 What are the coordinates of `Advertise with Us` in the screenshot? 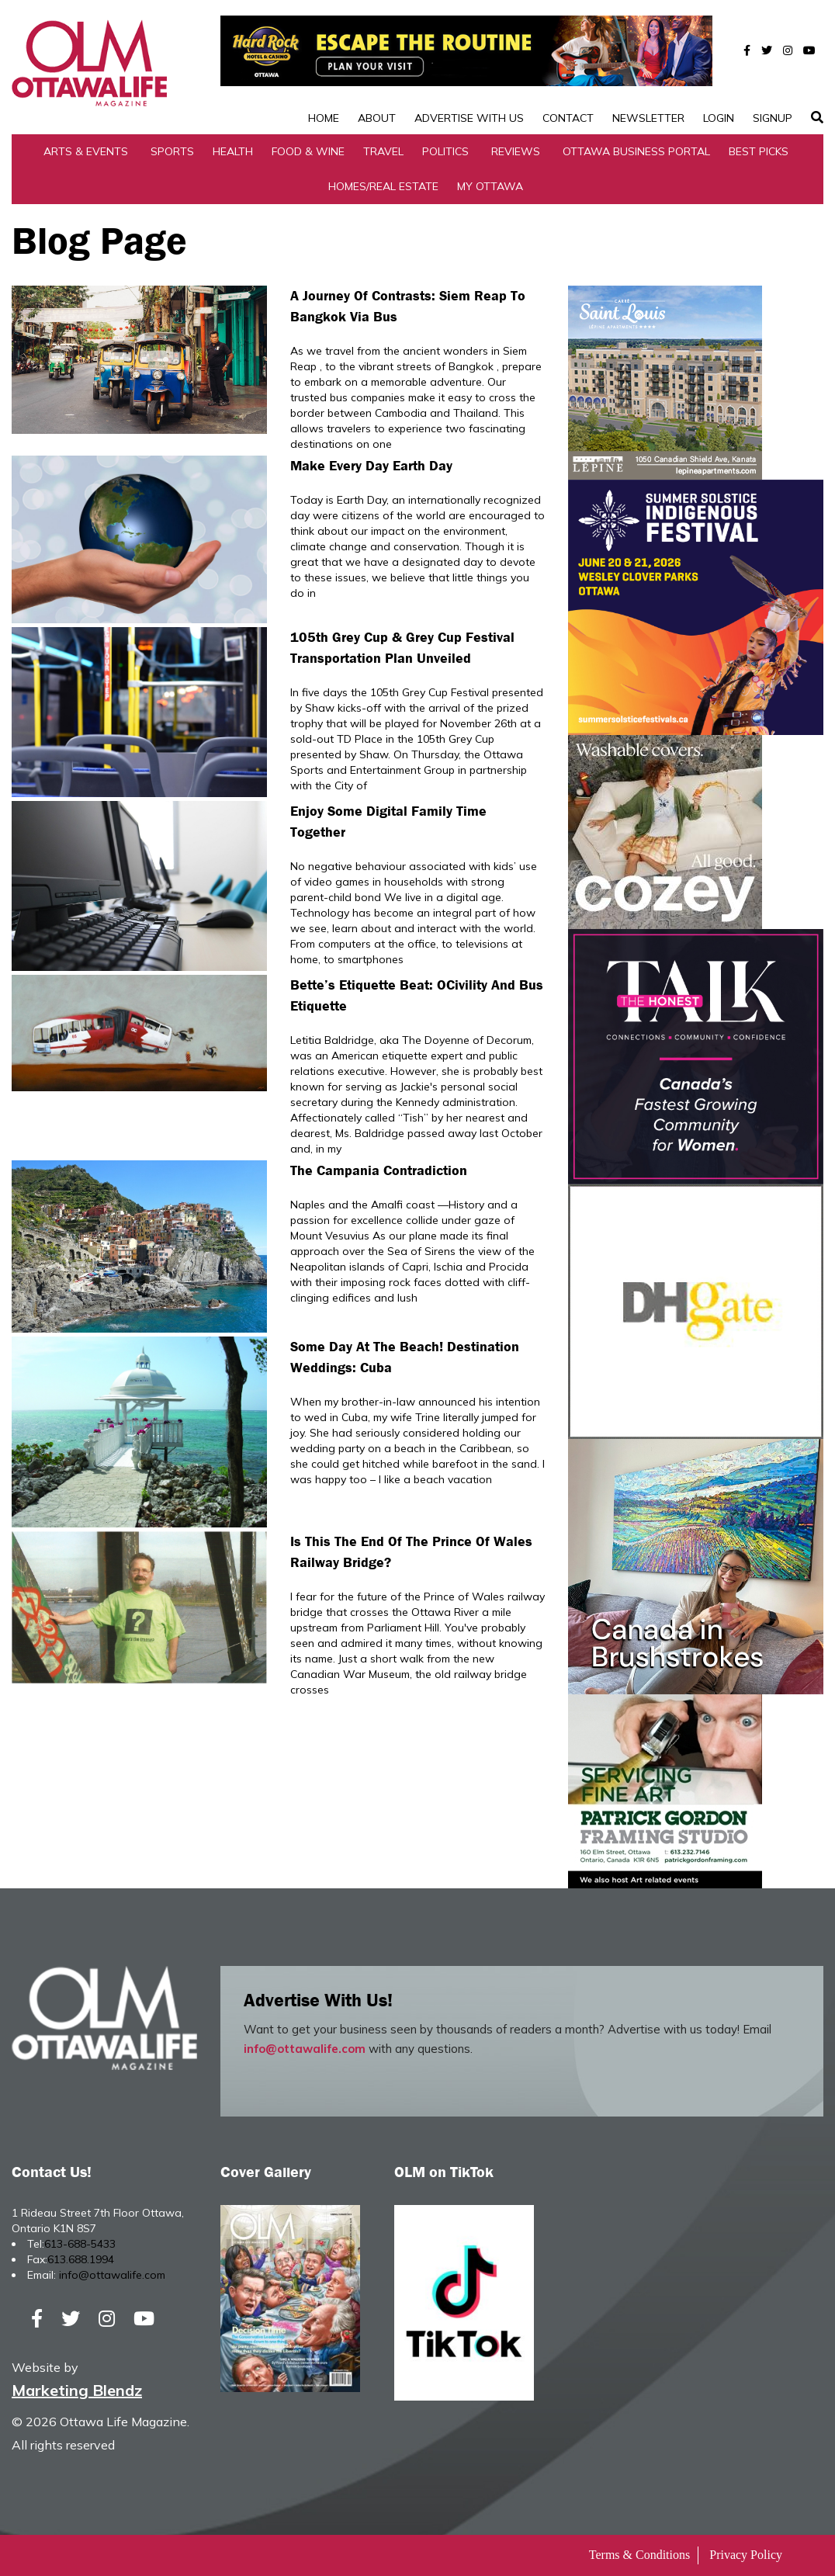 It's located at (469, 118).